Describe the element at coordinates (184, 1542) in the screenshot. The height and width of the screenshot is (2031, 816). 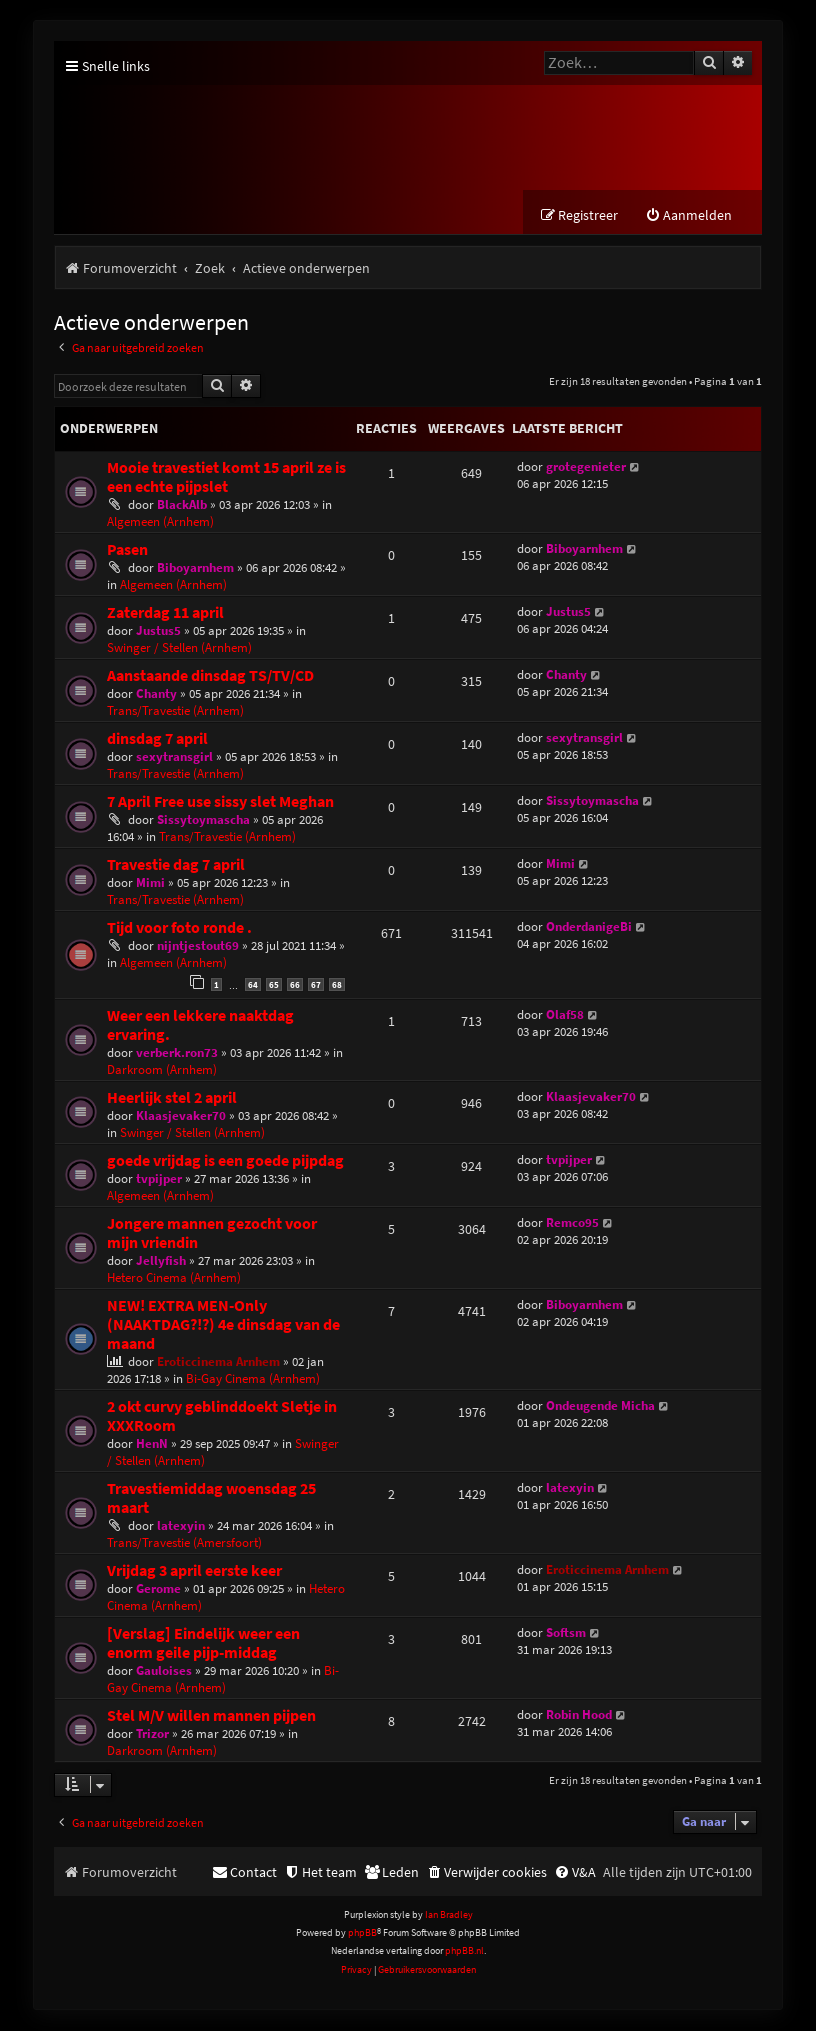
I see `Trans/Travestie (Amersfoort)` at that location.